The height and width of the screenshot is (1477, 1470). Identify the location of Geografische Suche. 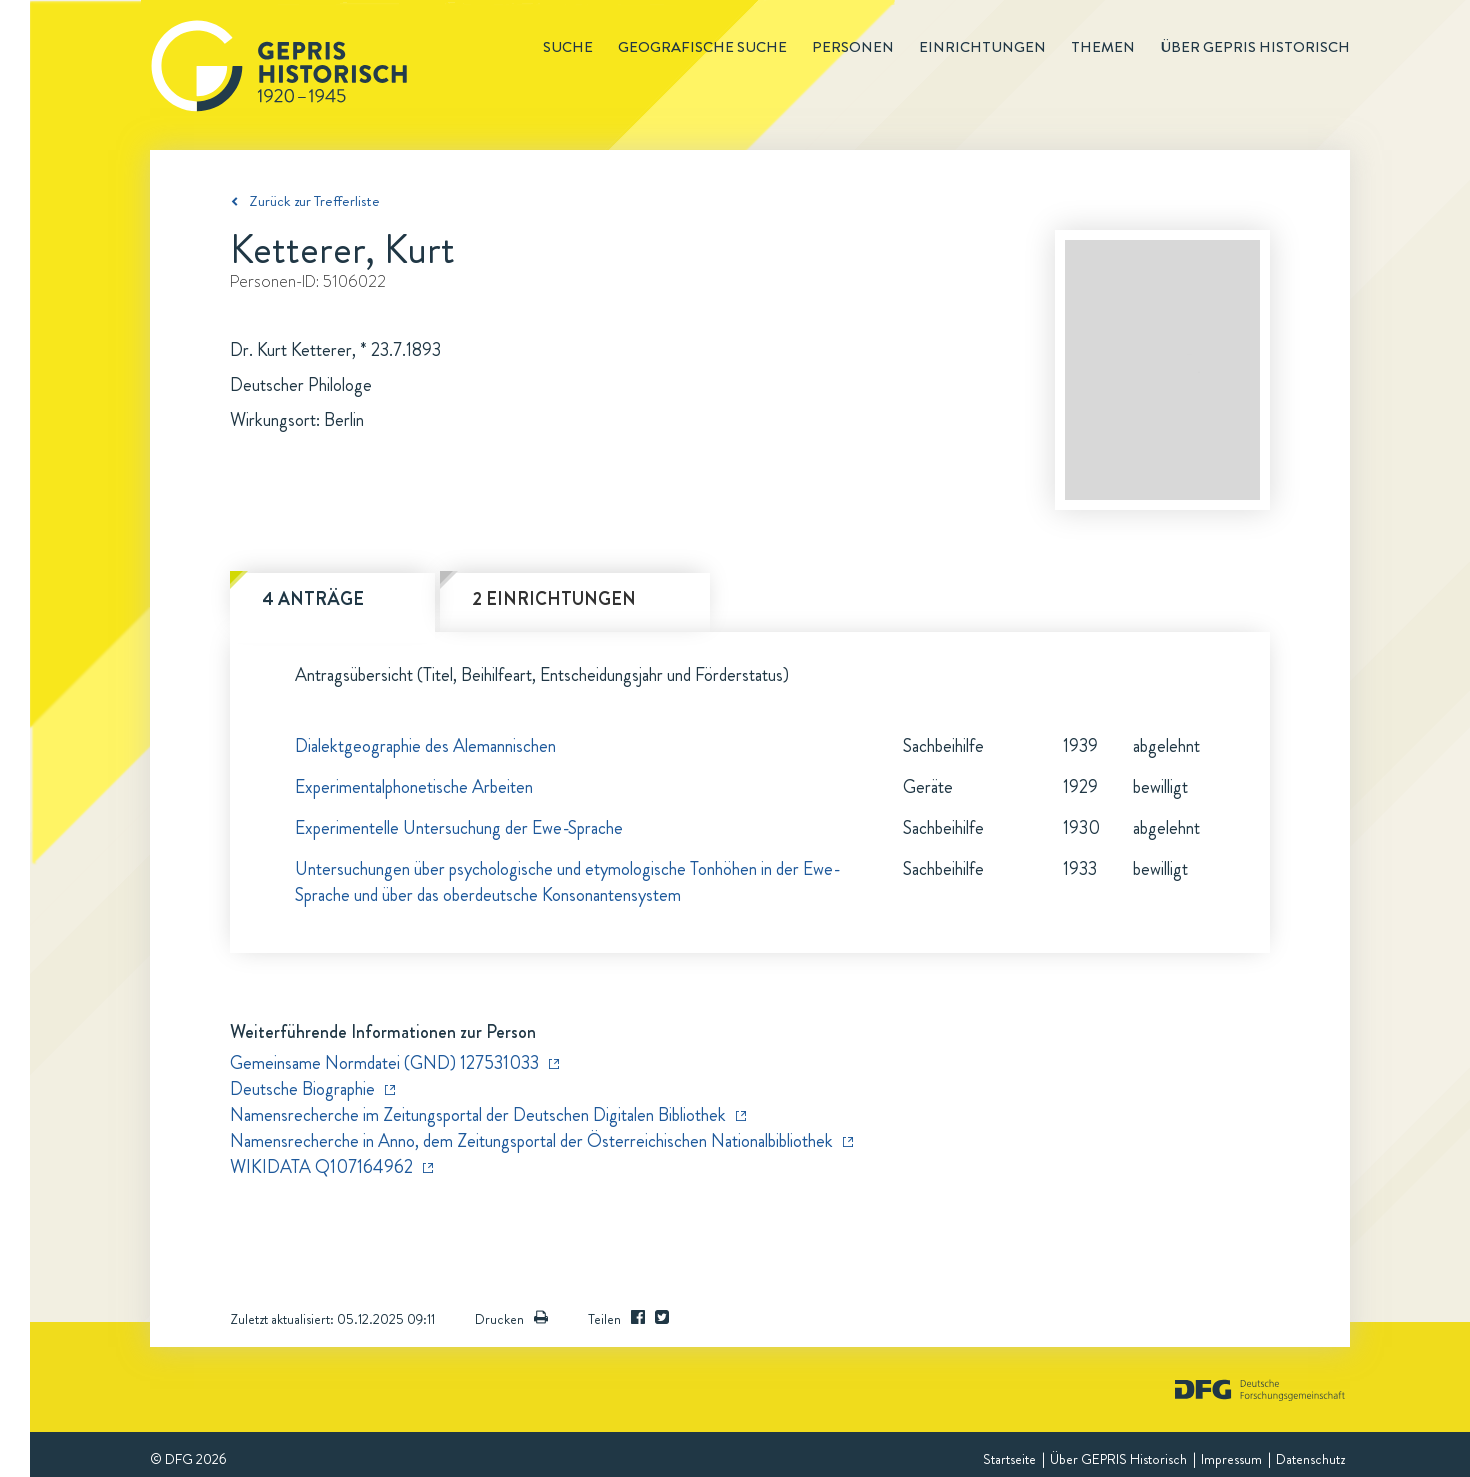
(702, 47).